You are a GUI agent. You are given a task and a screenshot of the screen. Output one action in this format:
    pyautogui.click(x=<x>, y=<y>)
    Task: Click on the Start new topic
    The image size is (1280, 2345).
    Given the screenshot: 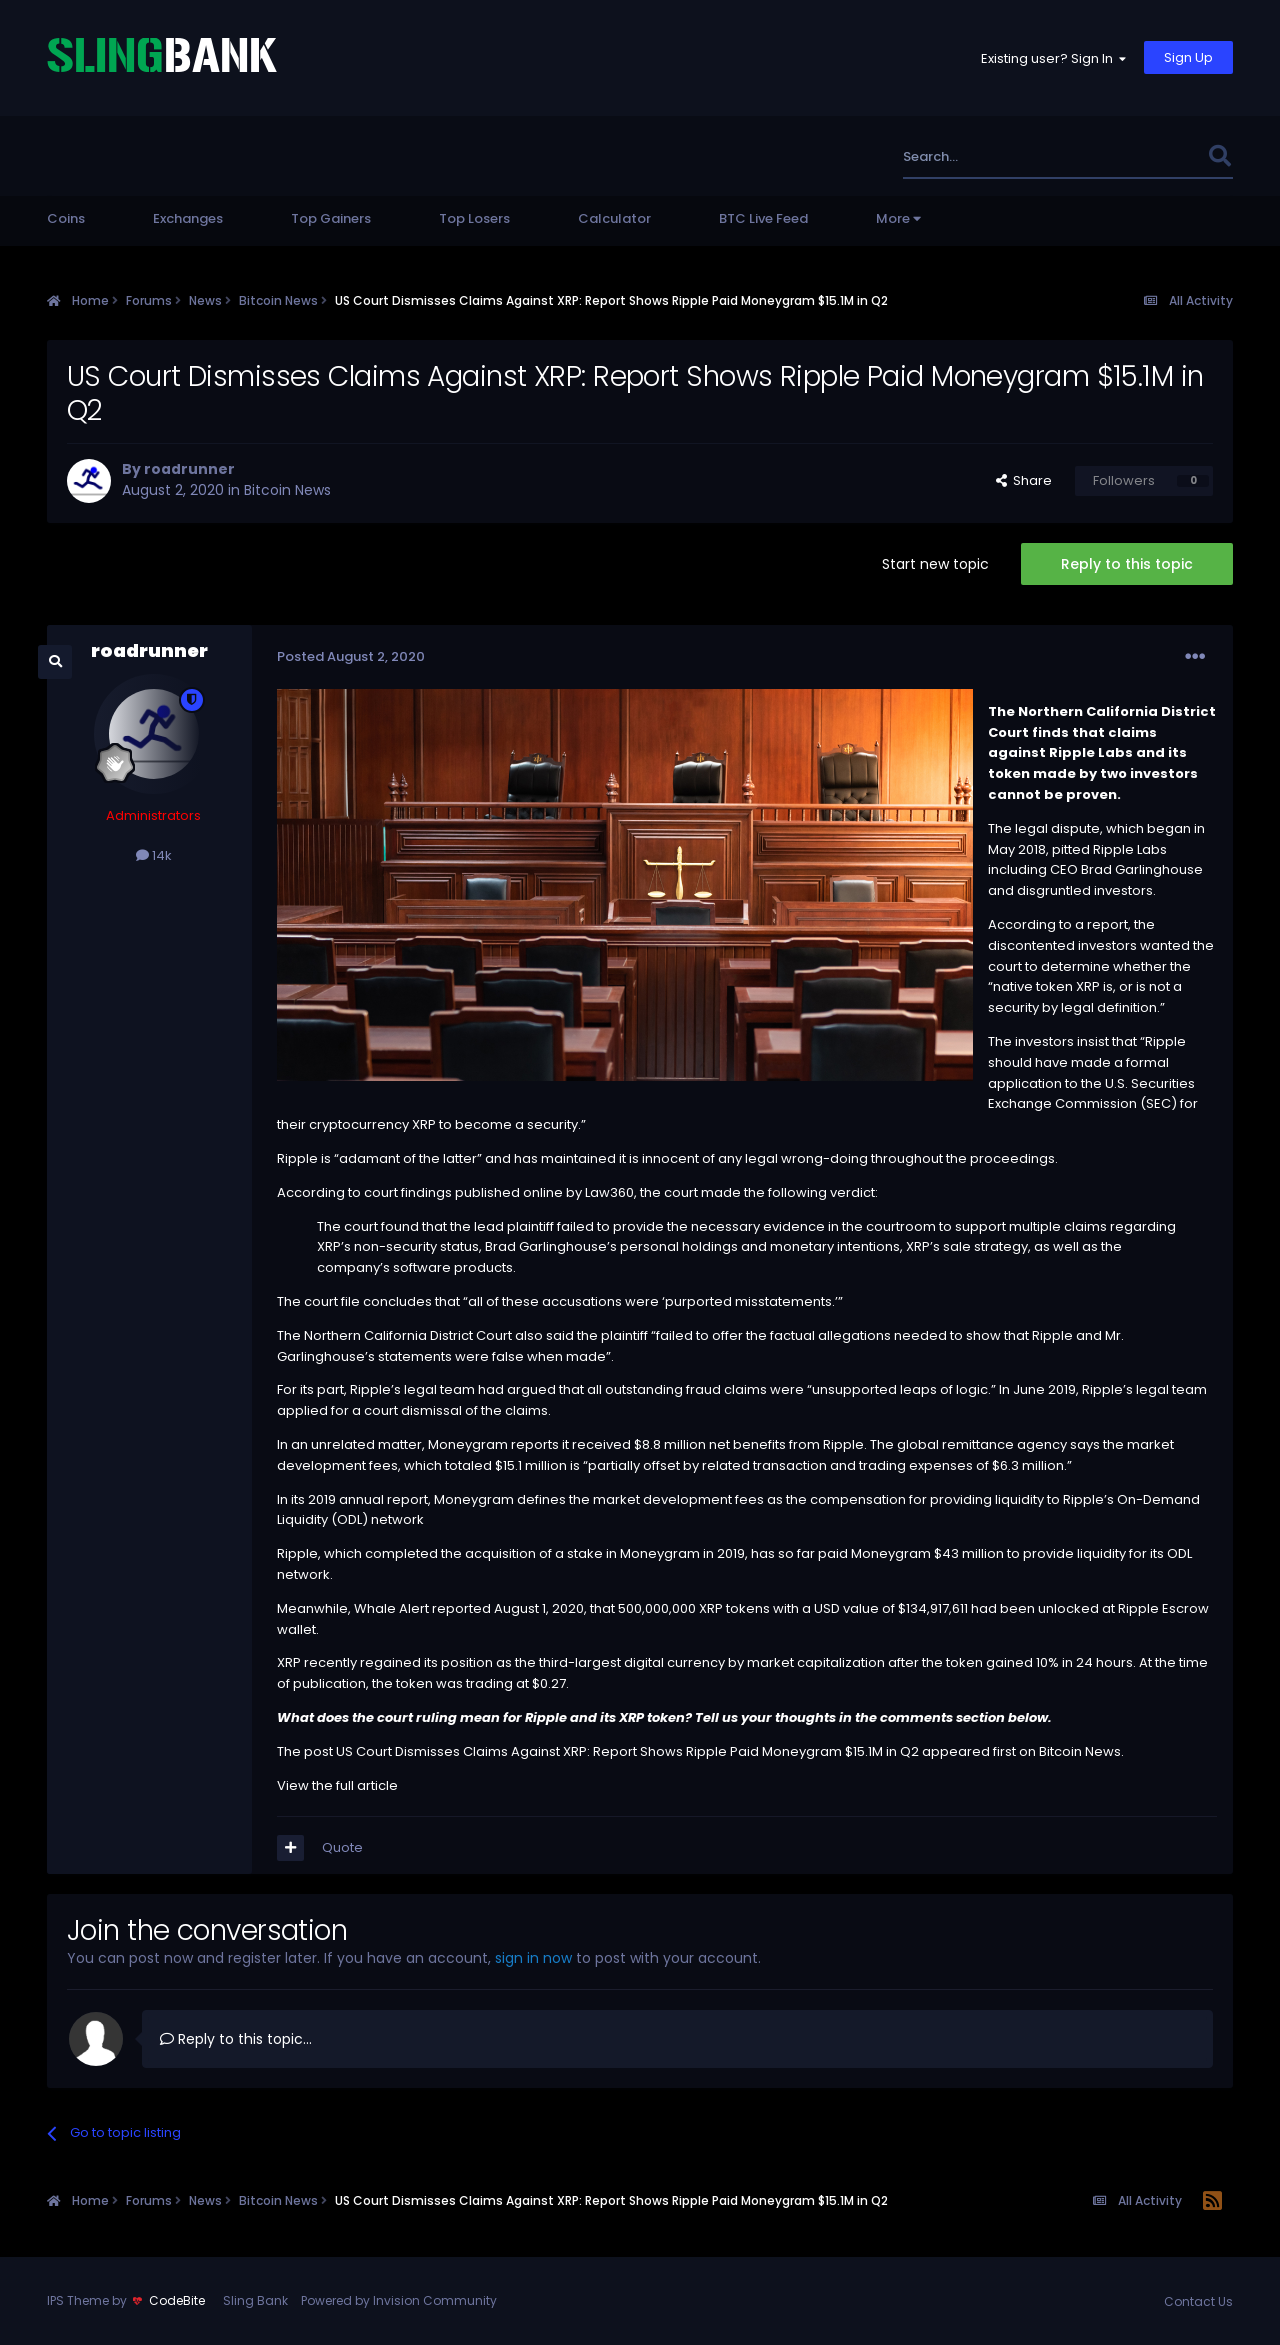 What is the action you would take?
    pyautogui.click(x=935, y=564)
    